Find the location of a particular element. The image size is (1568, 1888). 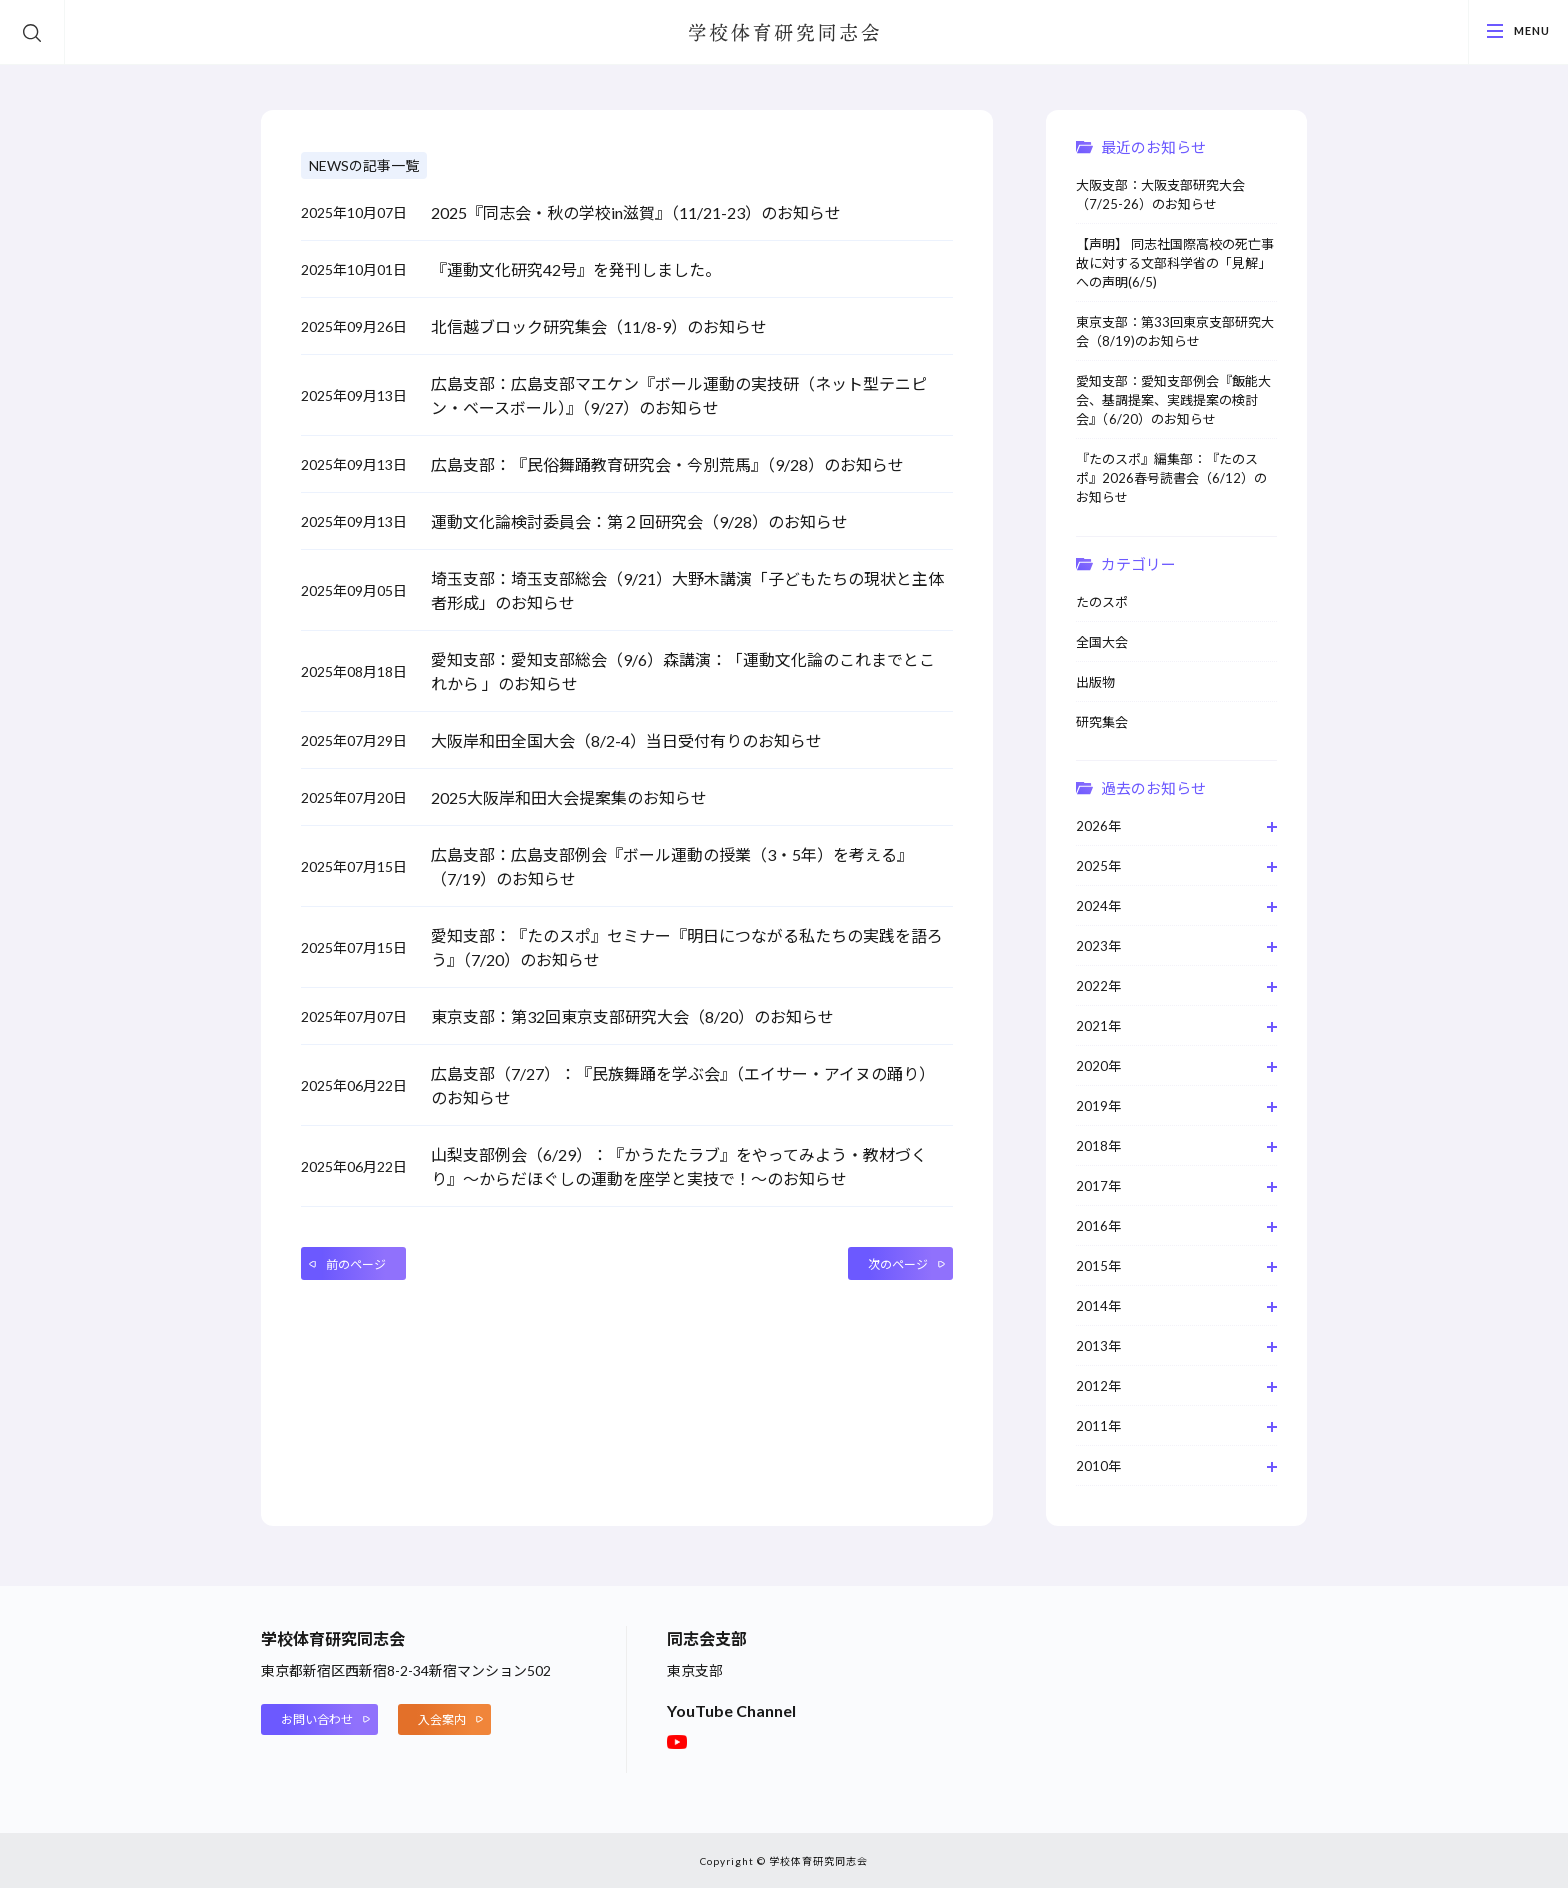

運動文化論検討委員会：第２回研究会（9/28）のお知らせ is located at coordinates (639, 521).